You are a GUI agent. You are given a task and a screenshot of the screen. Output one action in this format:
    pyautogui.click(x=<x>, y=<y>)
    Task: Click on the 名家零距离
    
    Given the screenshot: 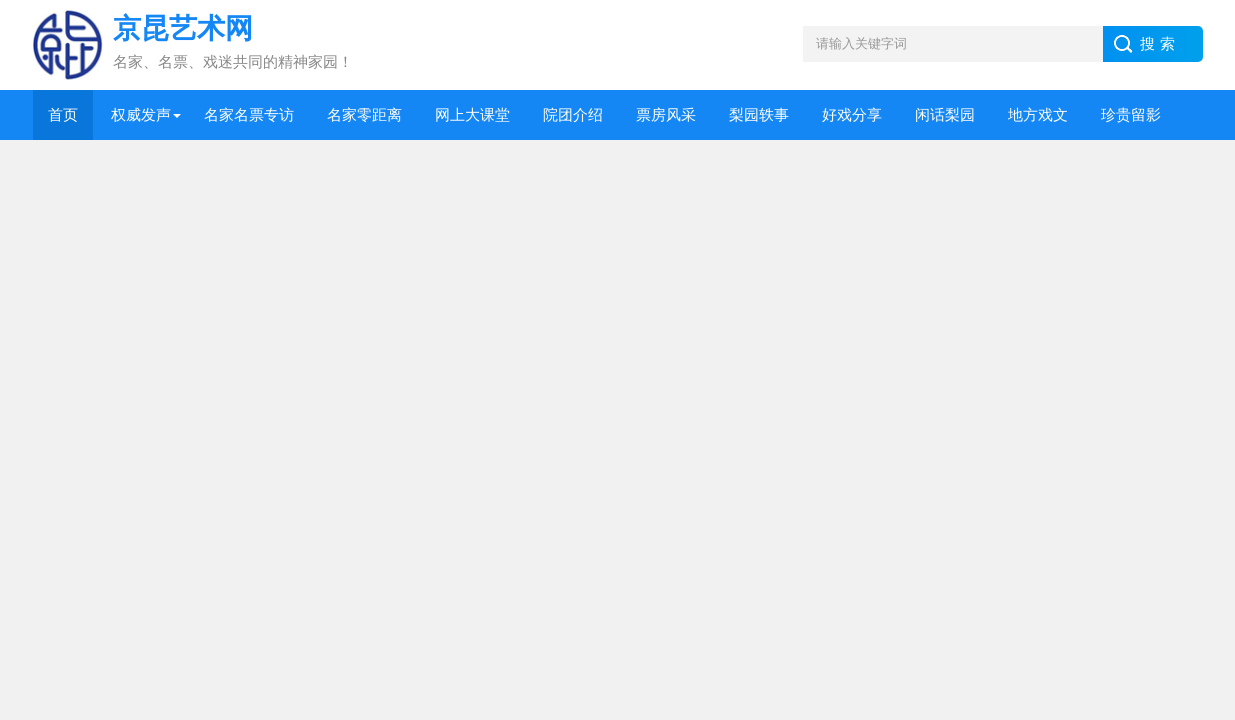 What is the action you would take?
    pyautogui.click(x=364, y=114)
    